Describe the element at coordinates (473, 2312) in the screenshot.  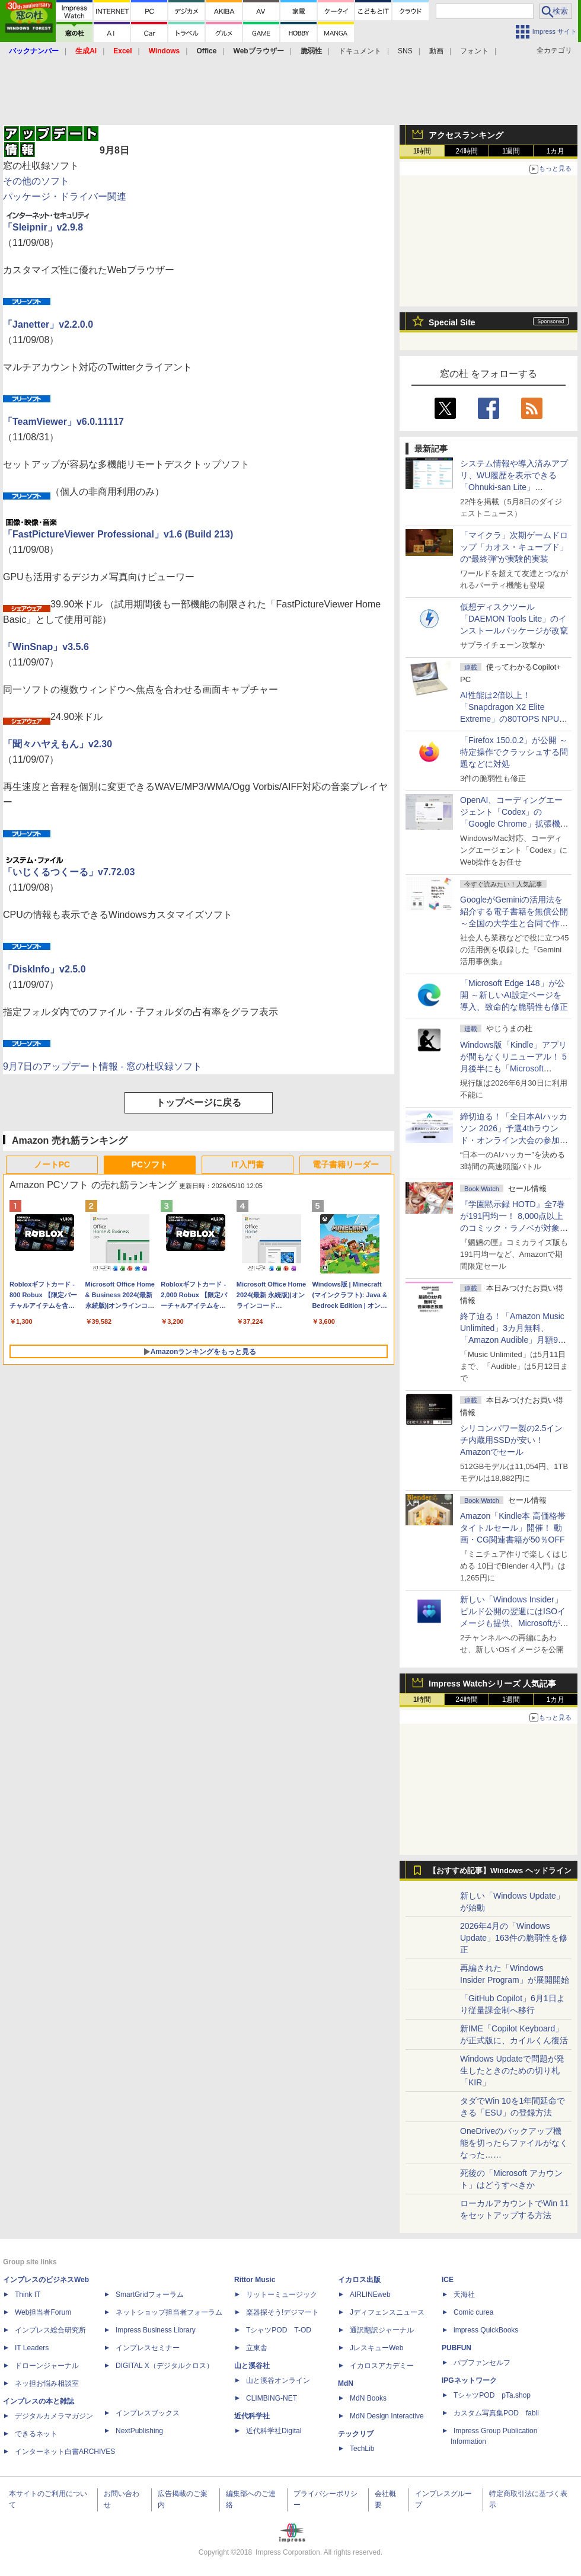
I see `Comic curea` at that location.